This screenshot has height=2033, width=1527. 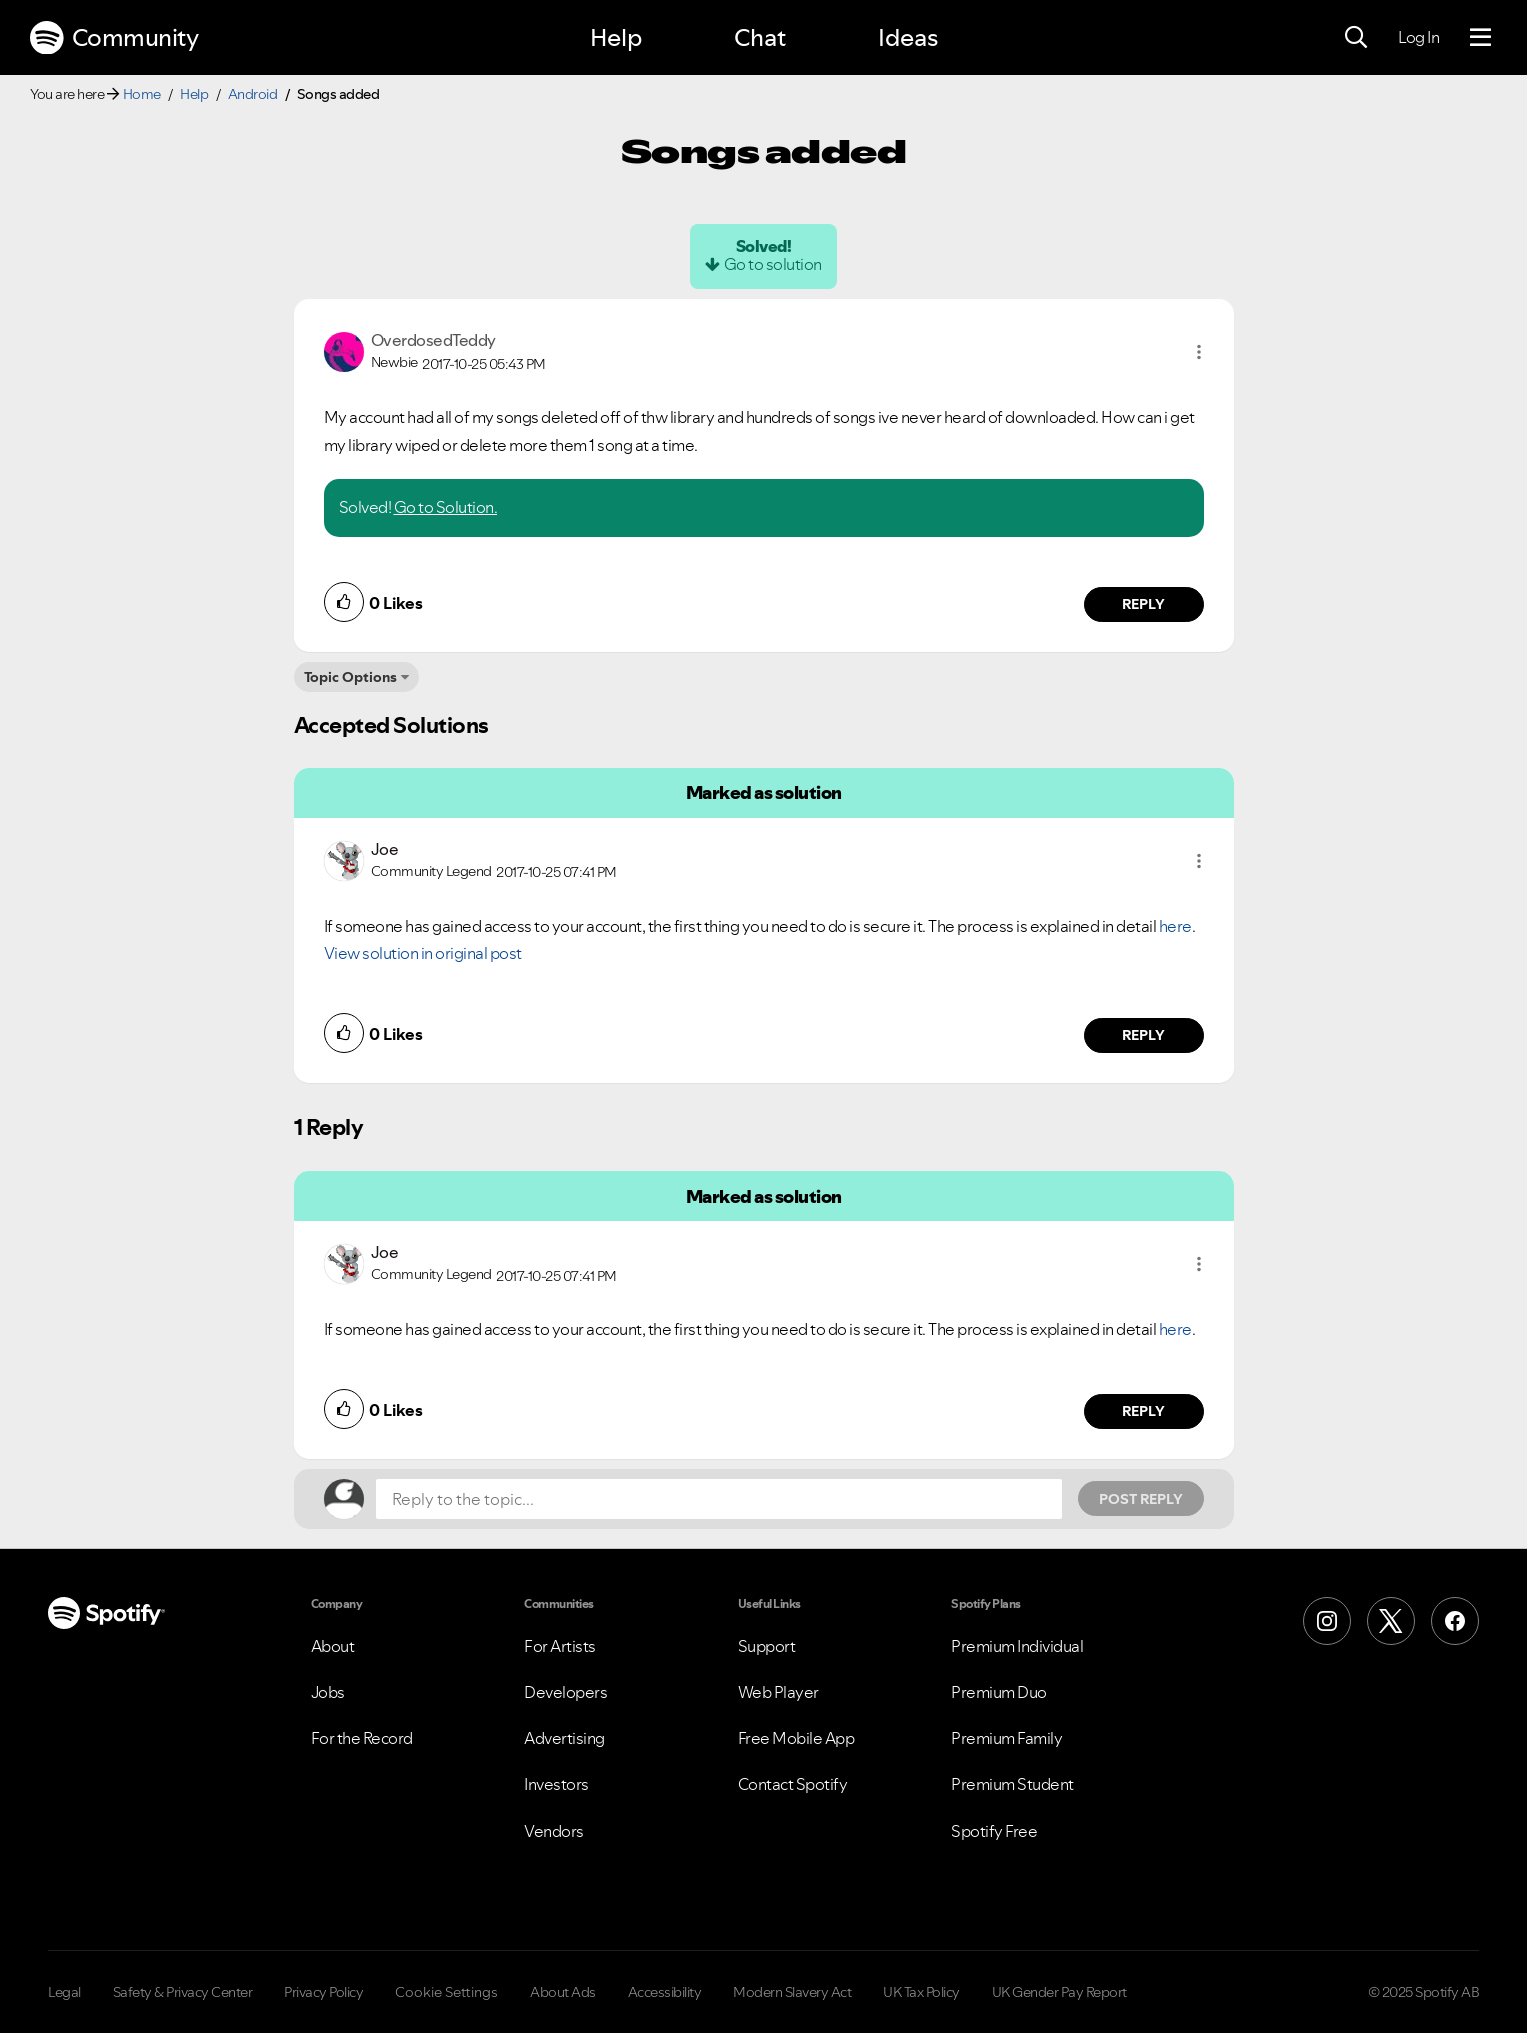 I want to click on Topic Options [button], so click(x=350, y=677).